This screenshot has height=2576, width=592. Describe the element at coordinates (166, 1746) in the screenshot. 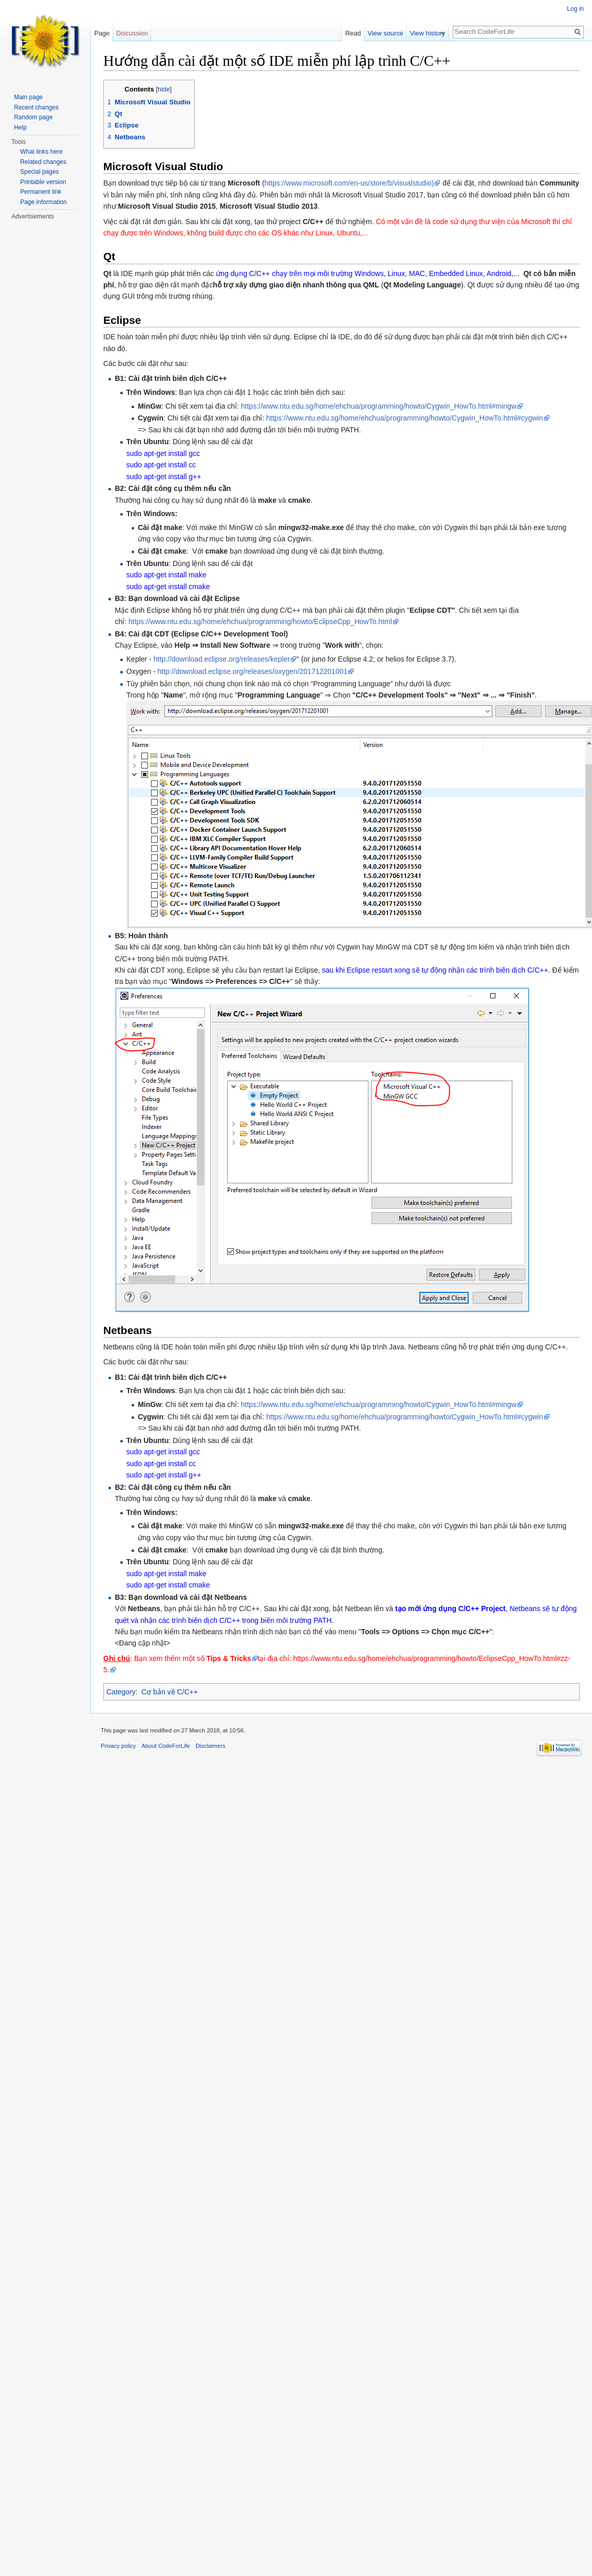

I see `About CodeForLife` at that location.